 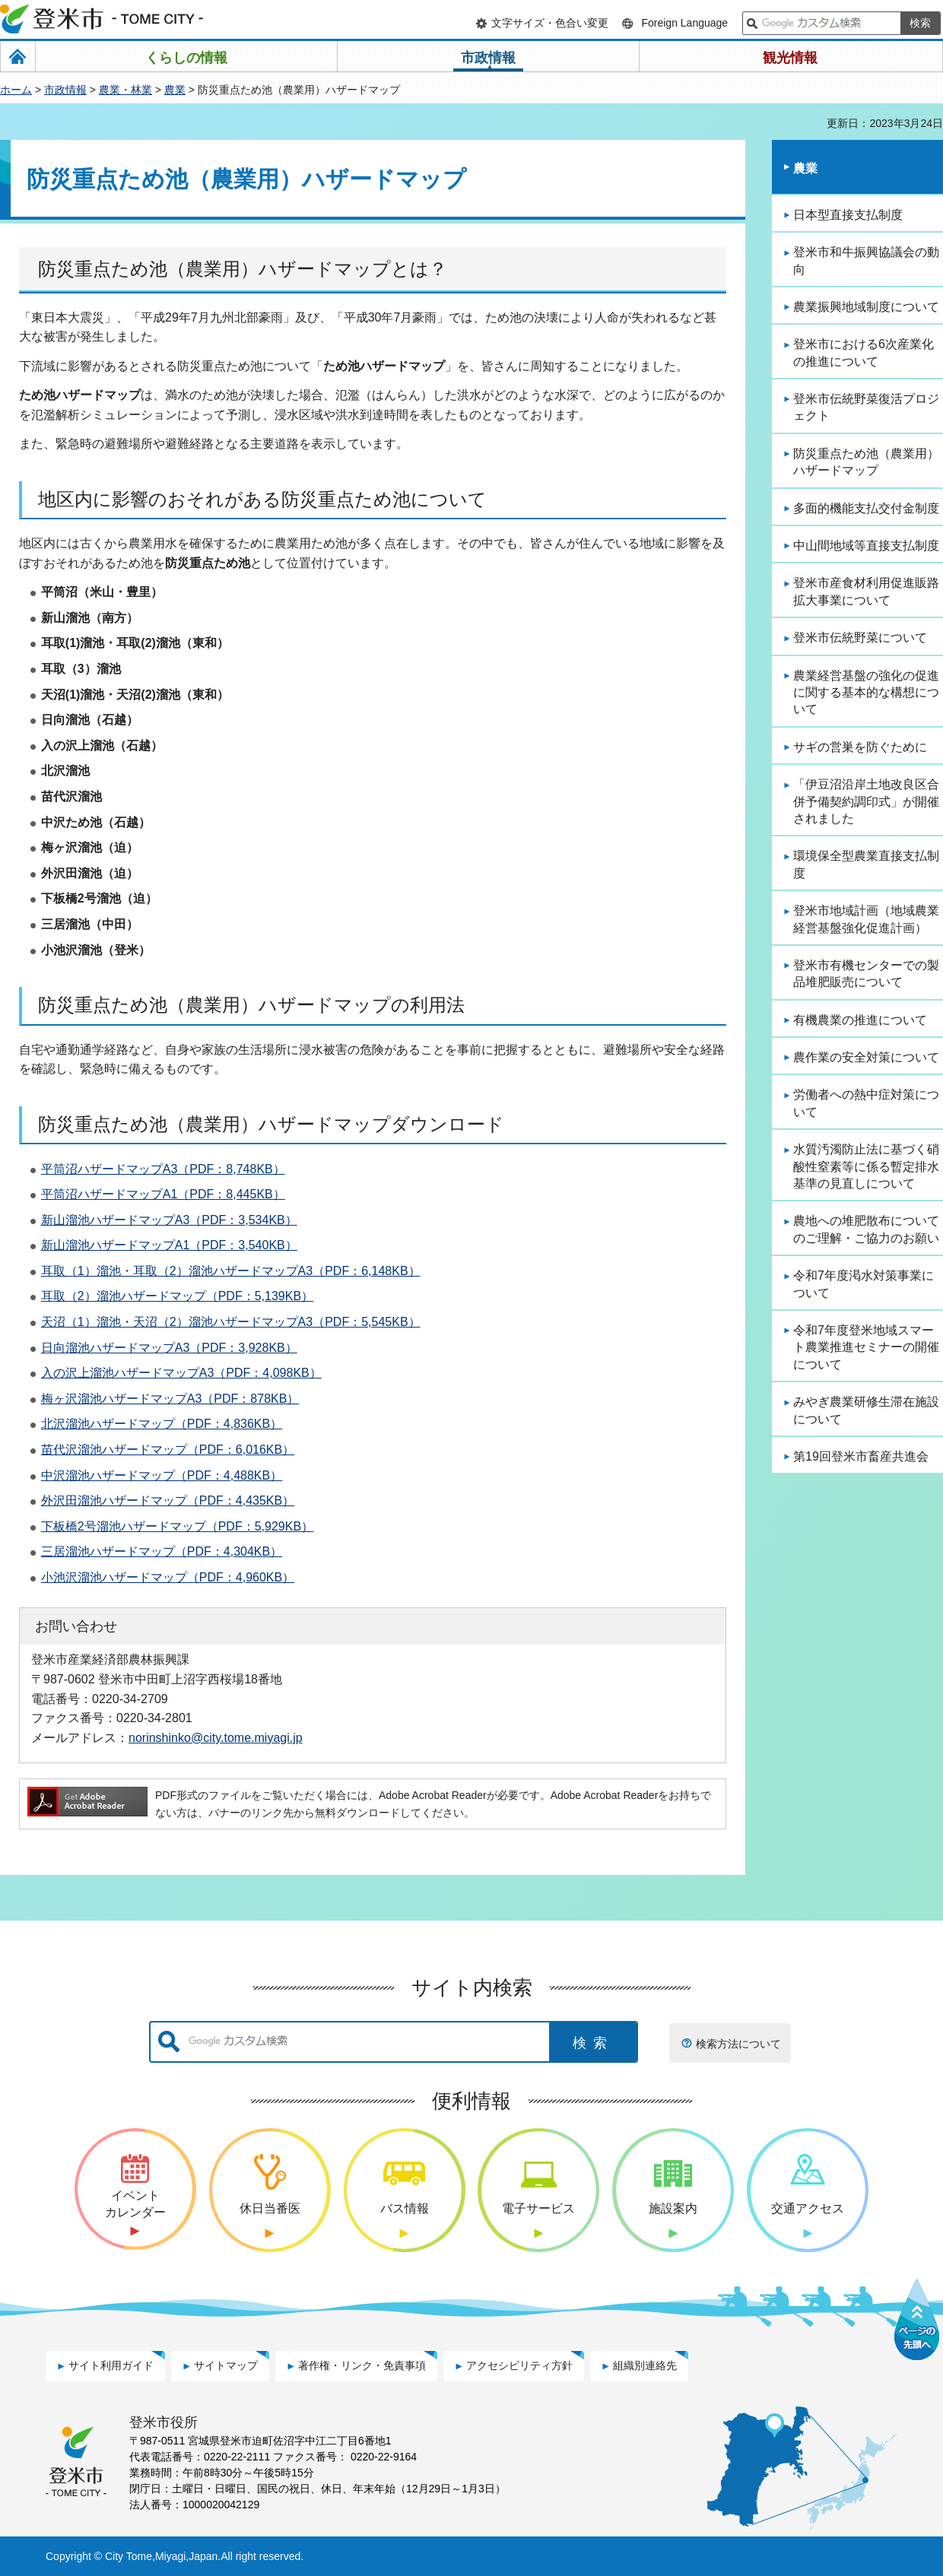 I want to click on 農業振興地域制度について, so click(x=866, y=306).